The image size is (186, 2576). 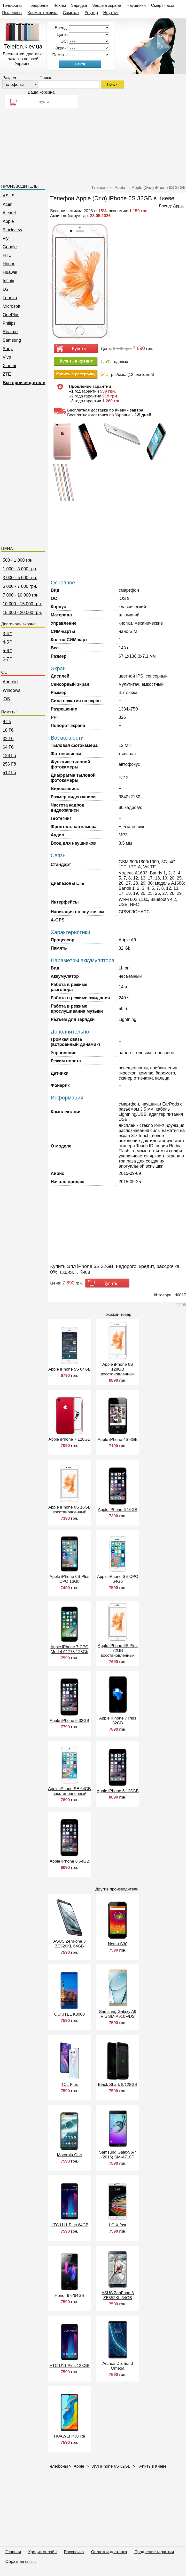 What do you see at coordinates (10, 246) in the screenshot?
I see `Google` at bounding box center [10, 246].